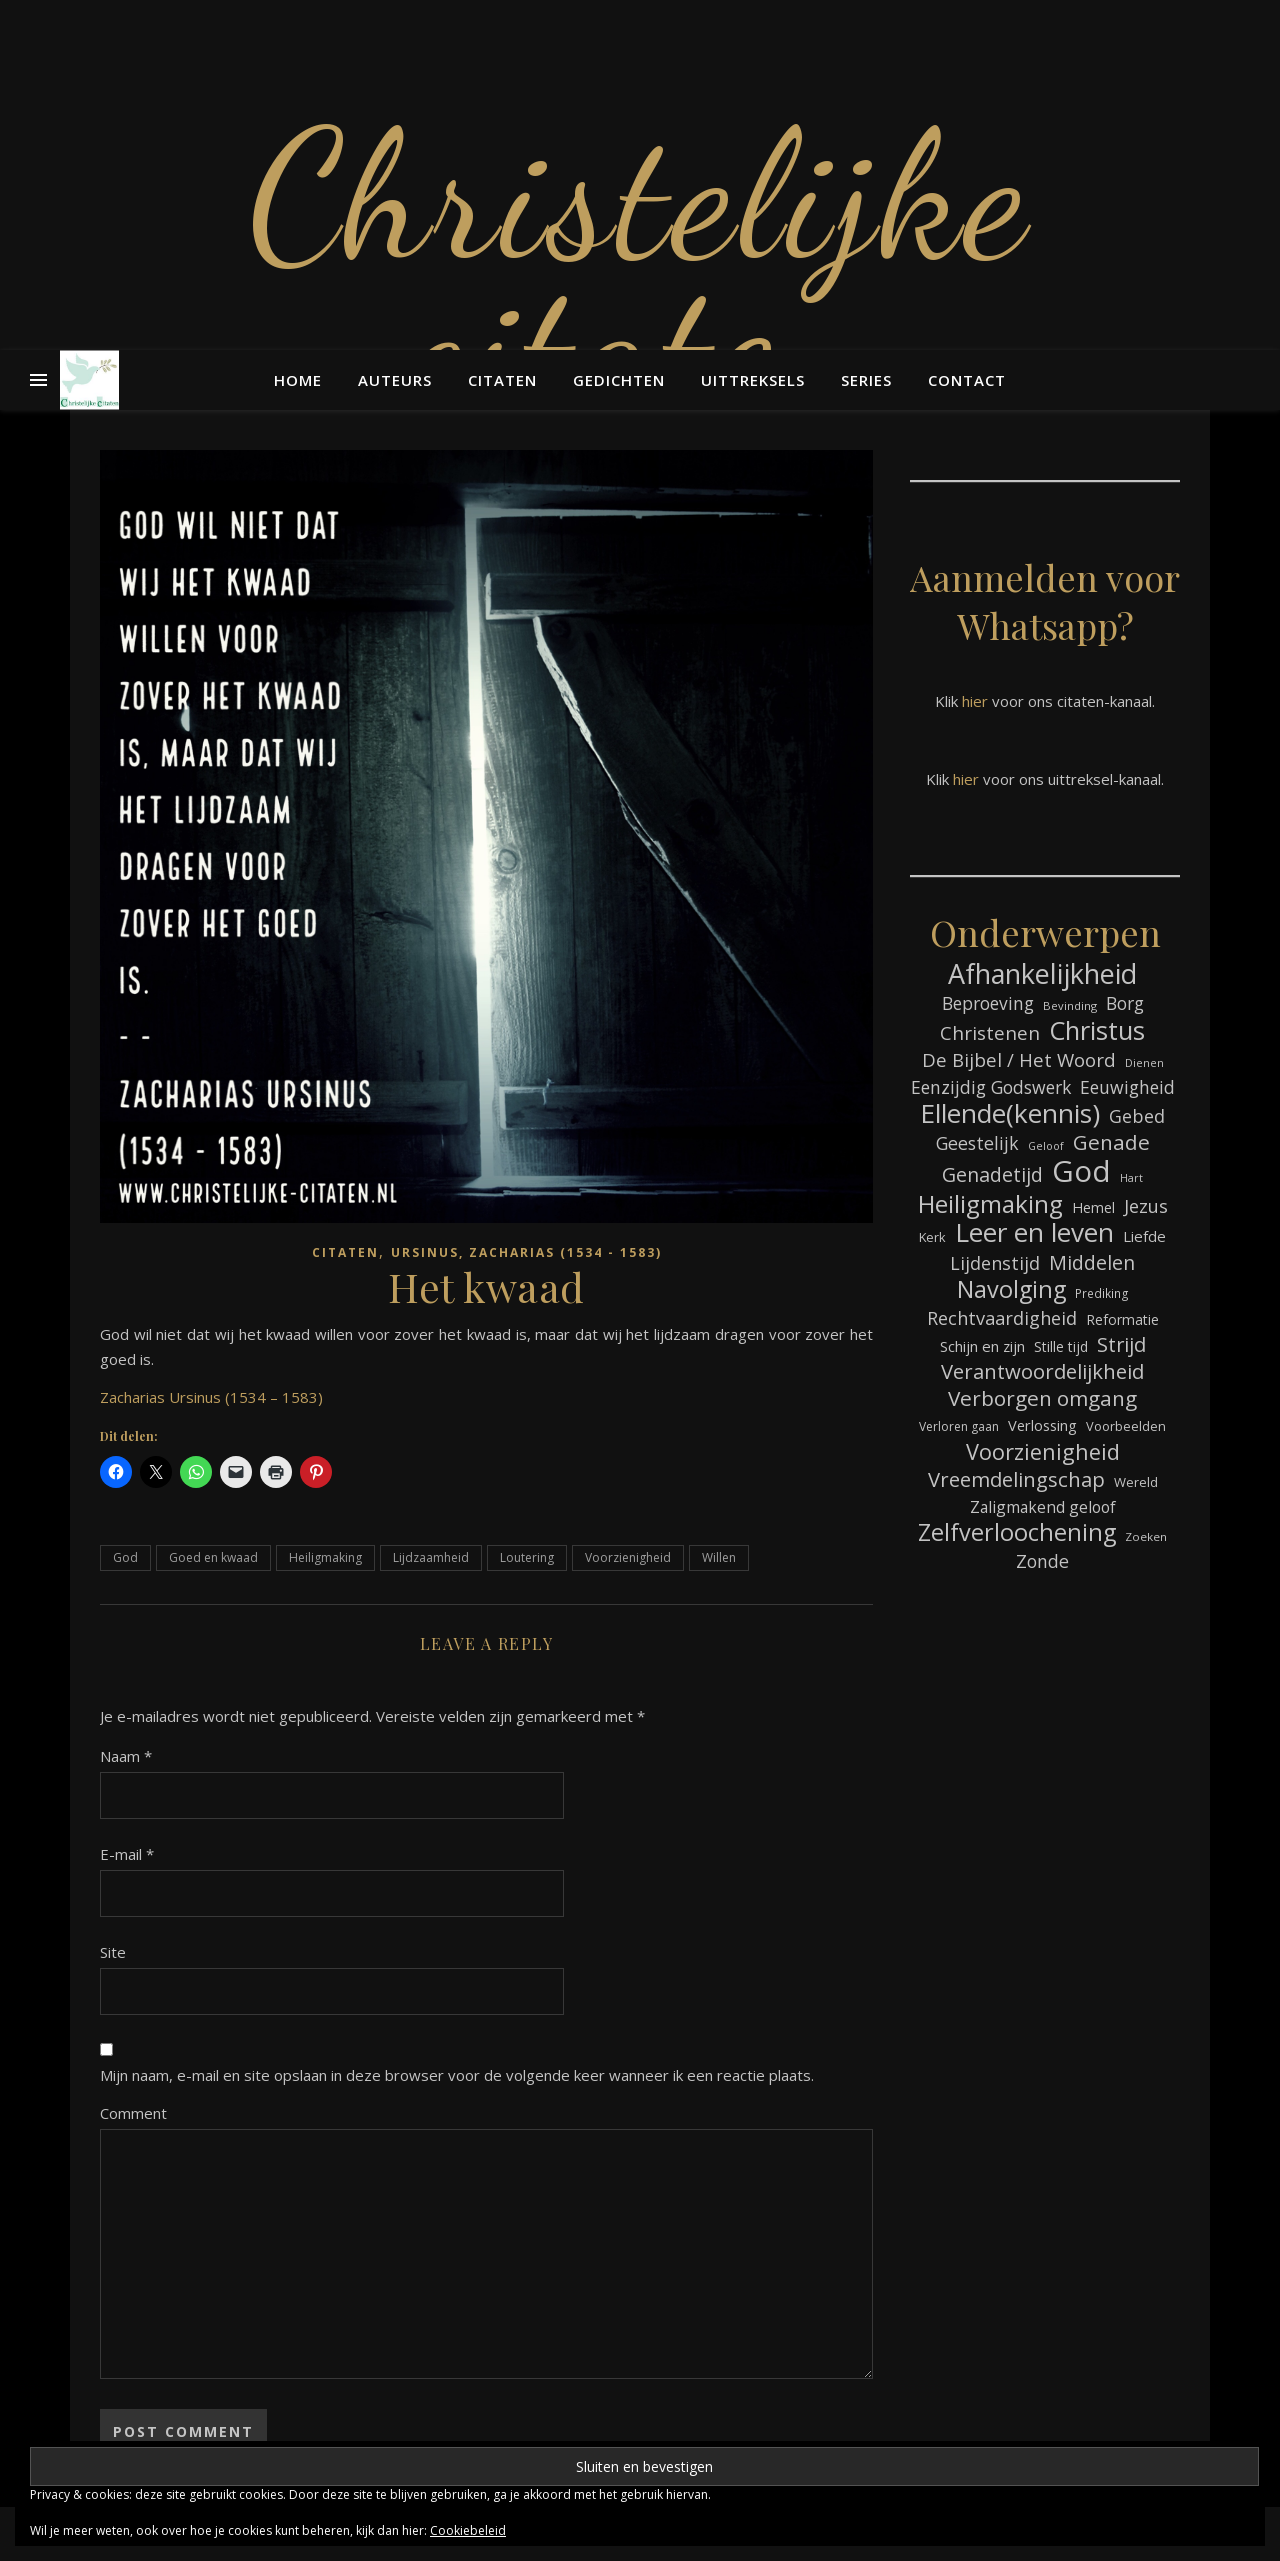 This screenshot has height=2561, width=1280. What do you see at coordinates (1043, 1451) in the screenshot?
I see `Voorzienigheid [Voorzienigheid (173 items)]` at bounding box center [1043, 1451].